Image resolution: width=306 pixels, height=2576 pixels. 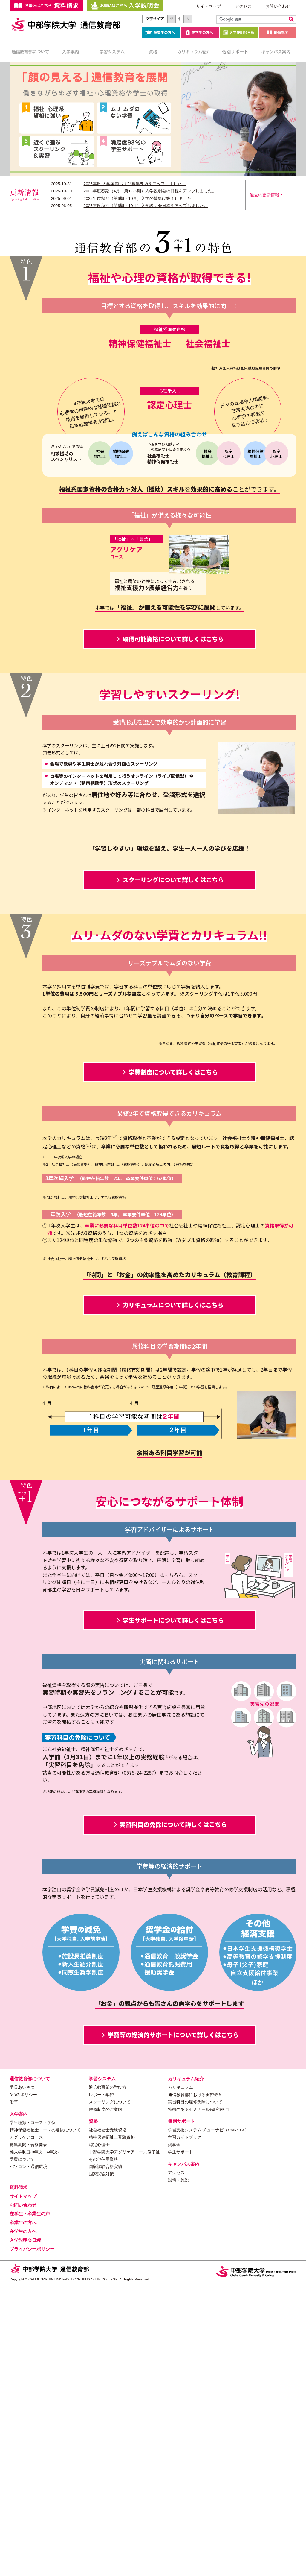 What do you see at coordinates (71, 52) in the screenshot?
I see `入学案内` at bounding box center [71, 52].